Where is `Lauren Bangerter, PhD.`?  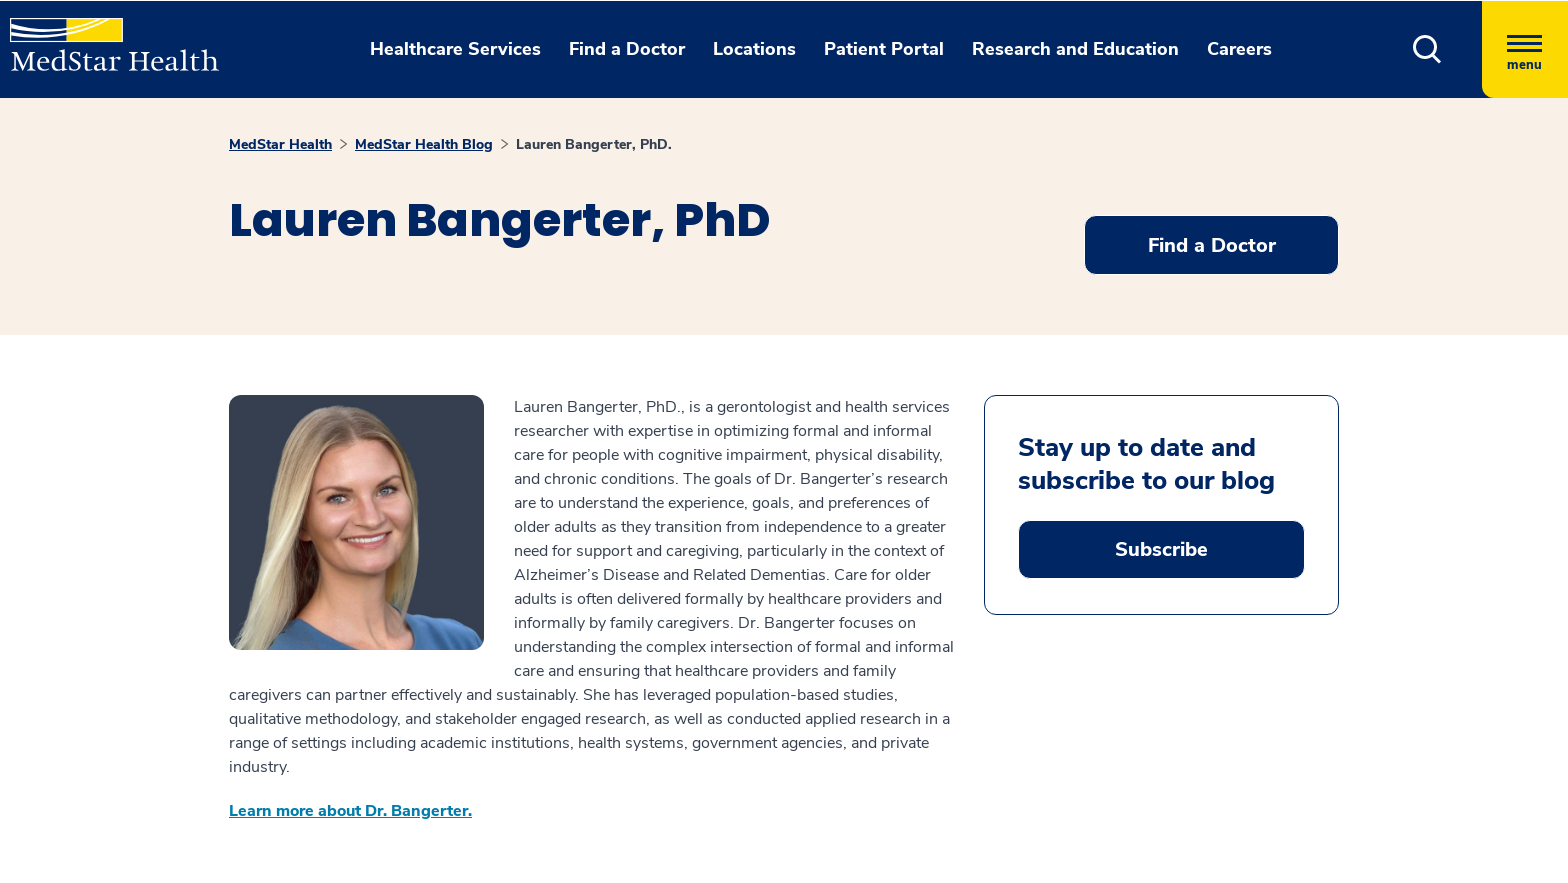 Lauren Bangerter, PhD. is located at coordinates (594, 144).